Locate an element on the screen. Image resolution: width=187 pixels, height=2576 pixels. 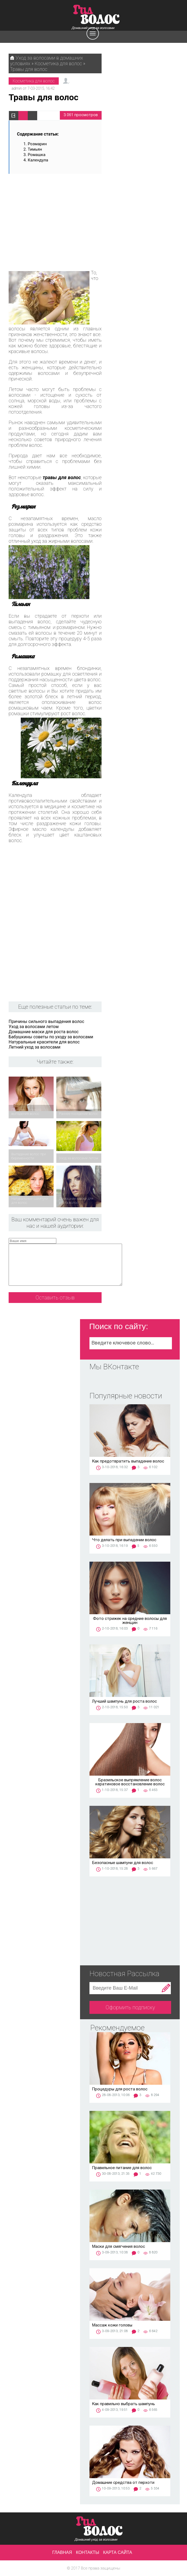
Бабушкины советы по уходу за волосами is located at coordinates (51, 1036).